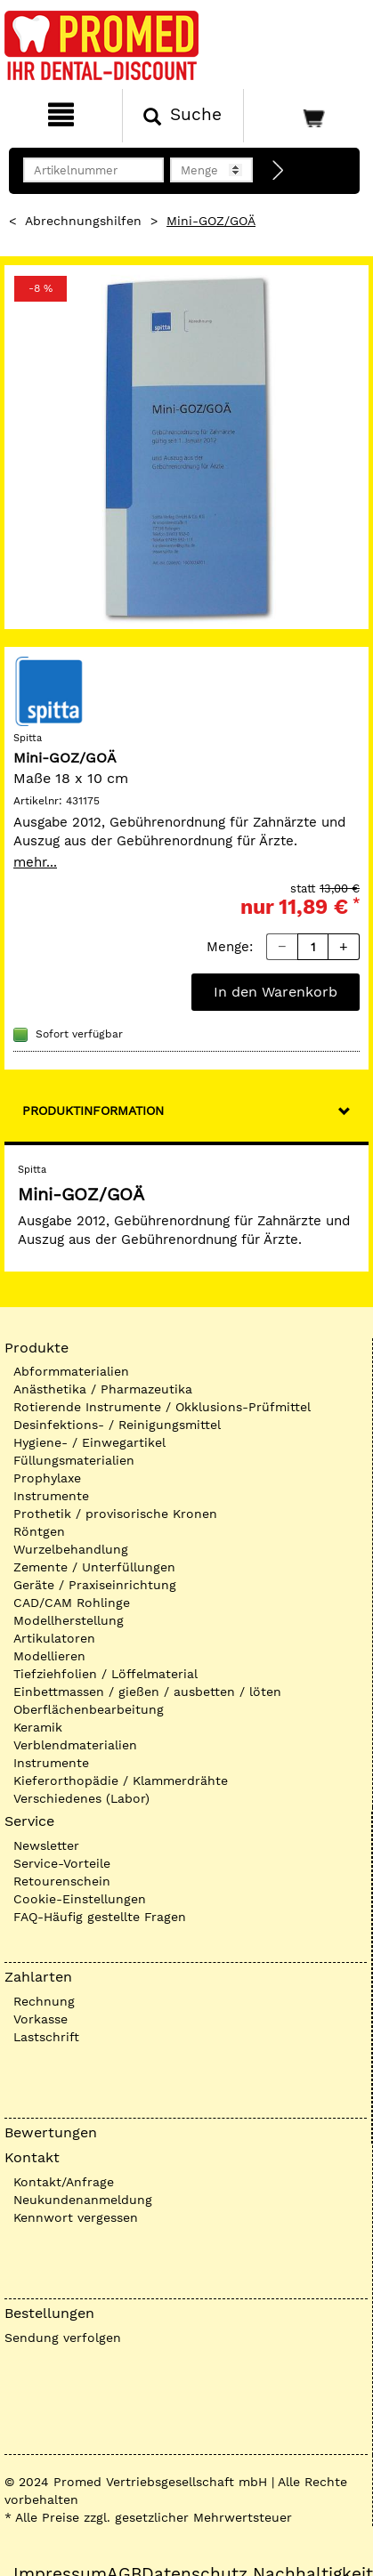 This screenshot has width=373, height=2576. What do you see at coordinates (183, 115) in the screenshot?
I see `[Suchen]` at bounding box center [183, 115].